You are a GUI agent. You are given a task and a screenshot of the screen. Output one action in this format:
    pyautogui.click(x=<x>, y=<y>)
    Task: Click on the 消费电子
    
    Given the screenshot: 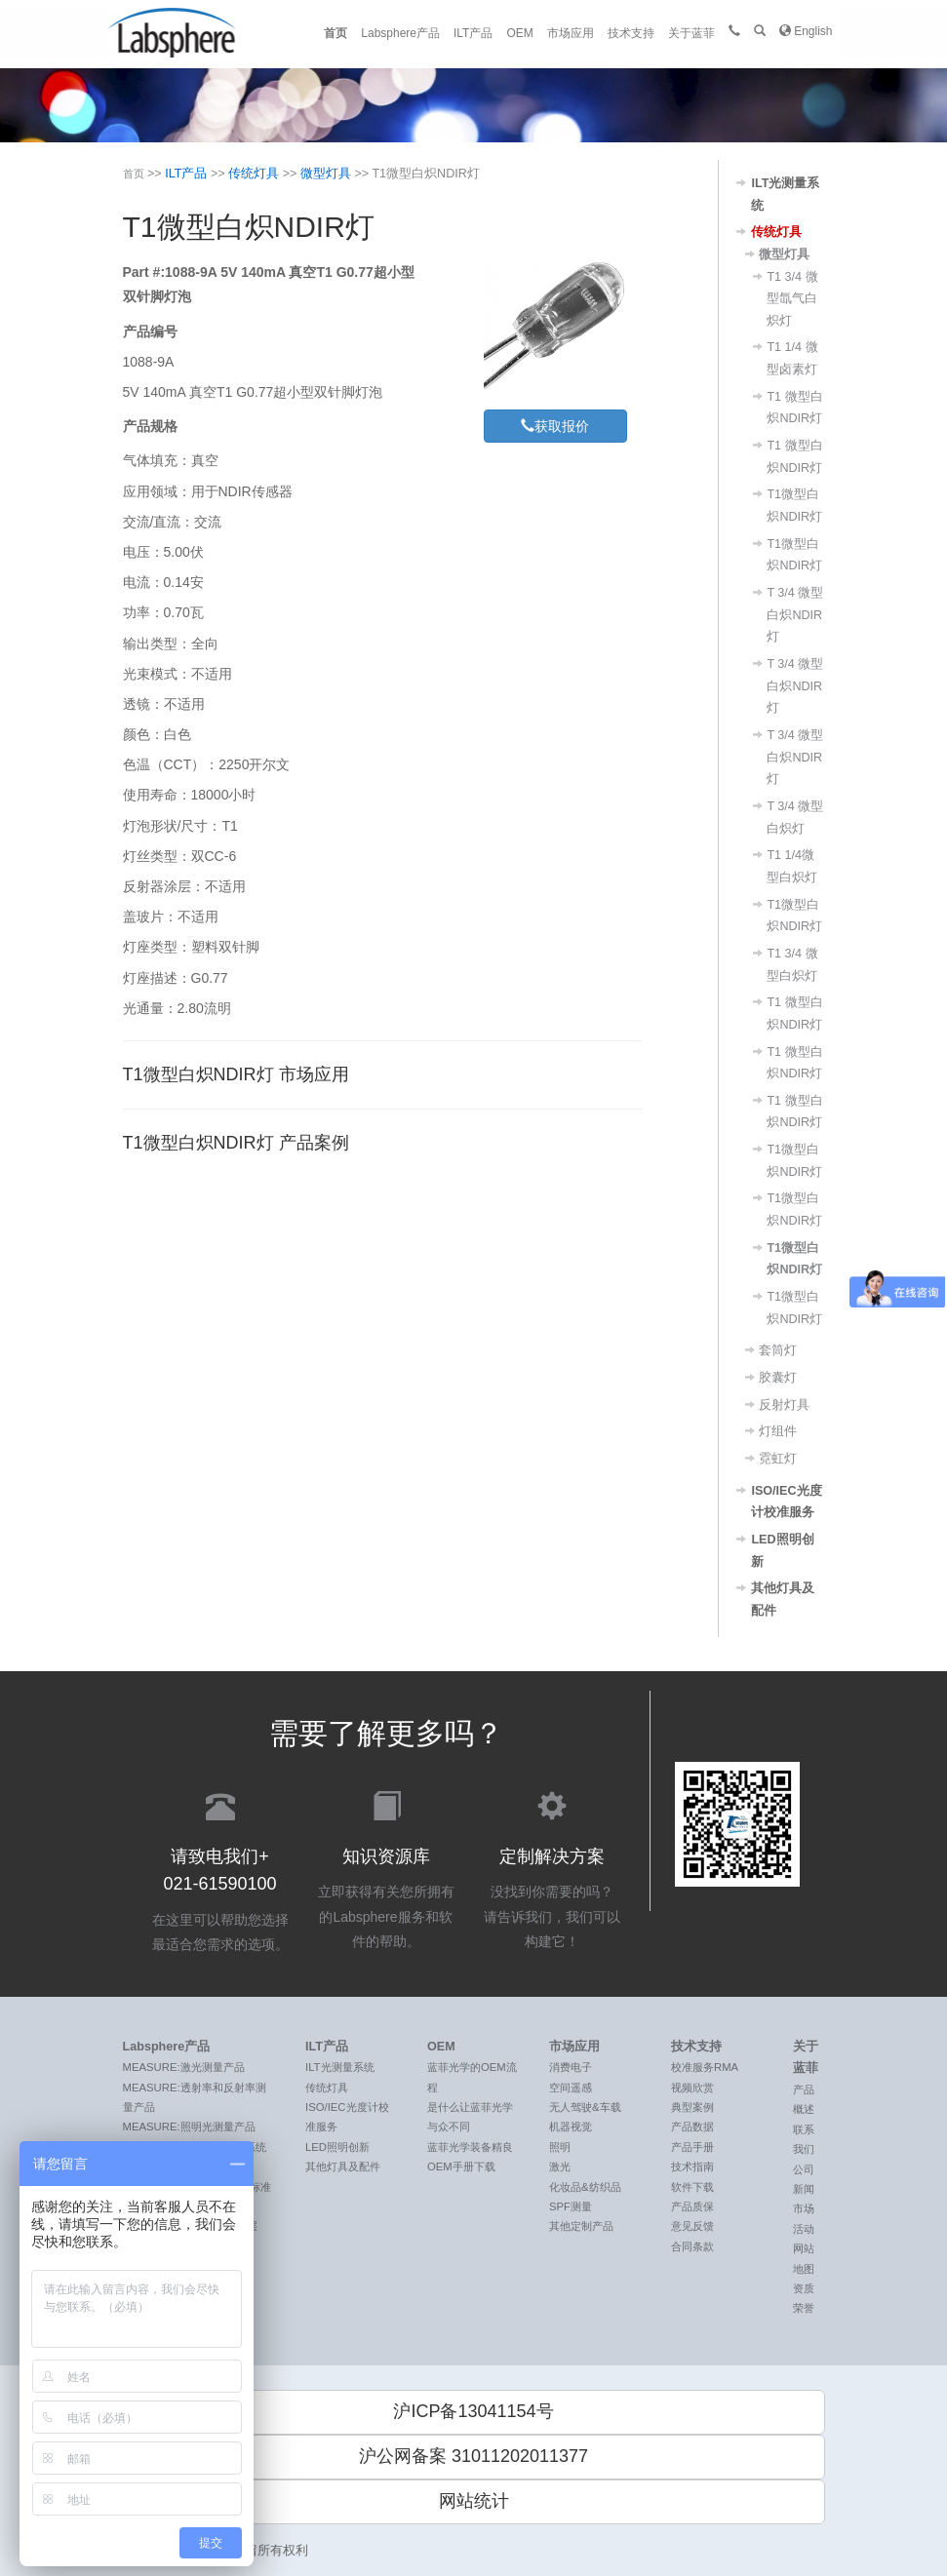 What is the action you would take?
    pyautogui.click(x=570, y=2067)
    